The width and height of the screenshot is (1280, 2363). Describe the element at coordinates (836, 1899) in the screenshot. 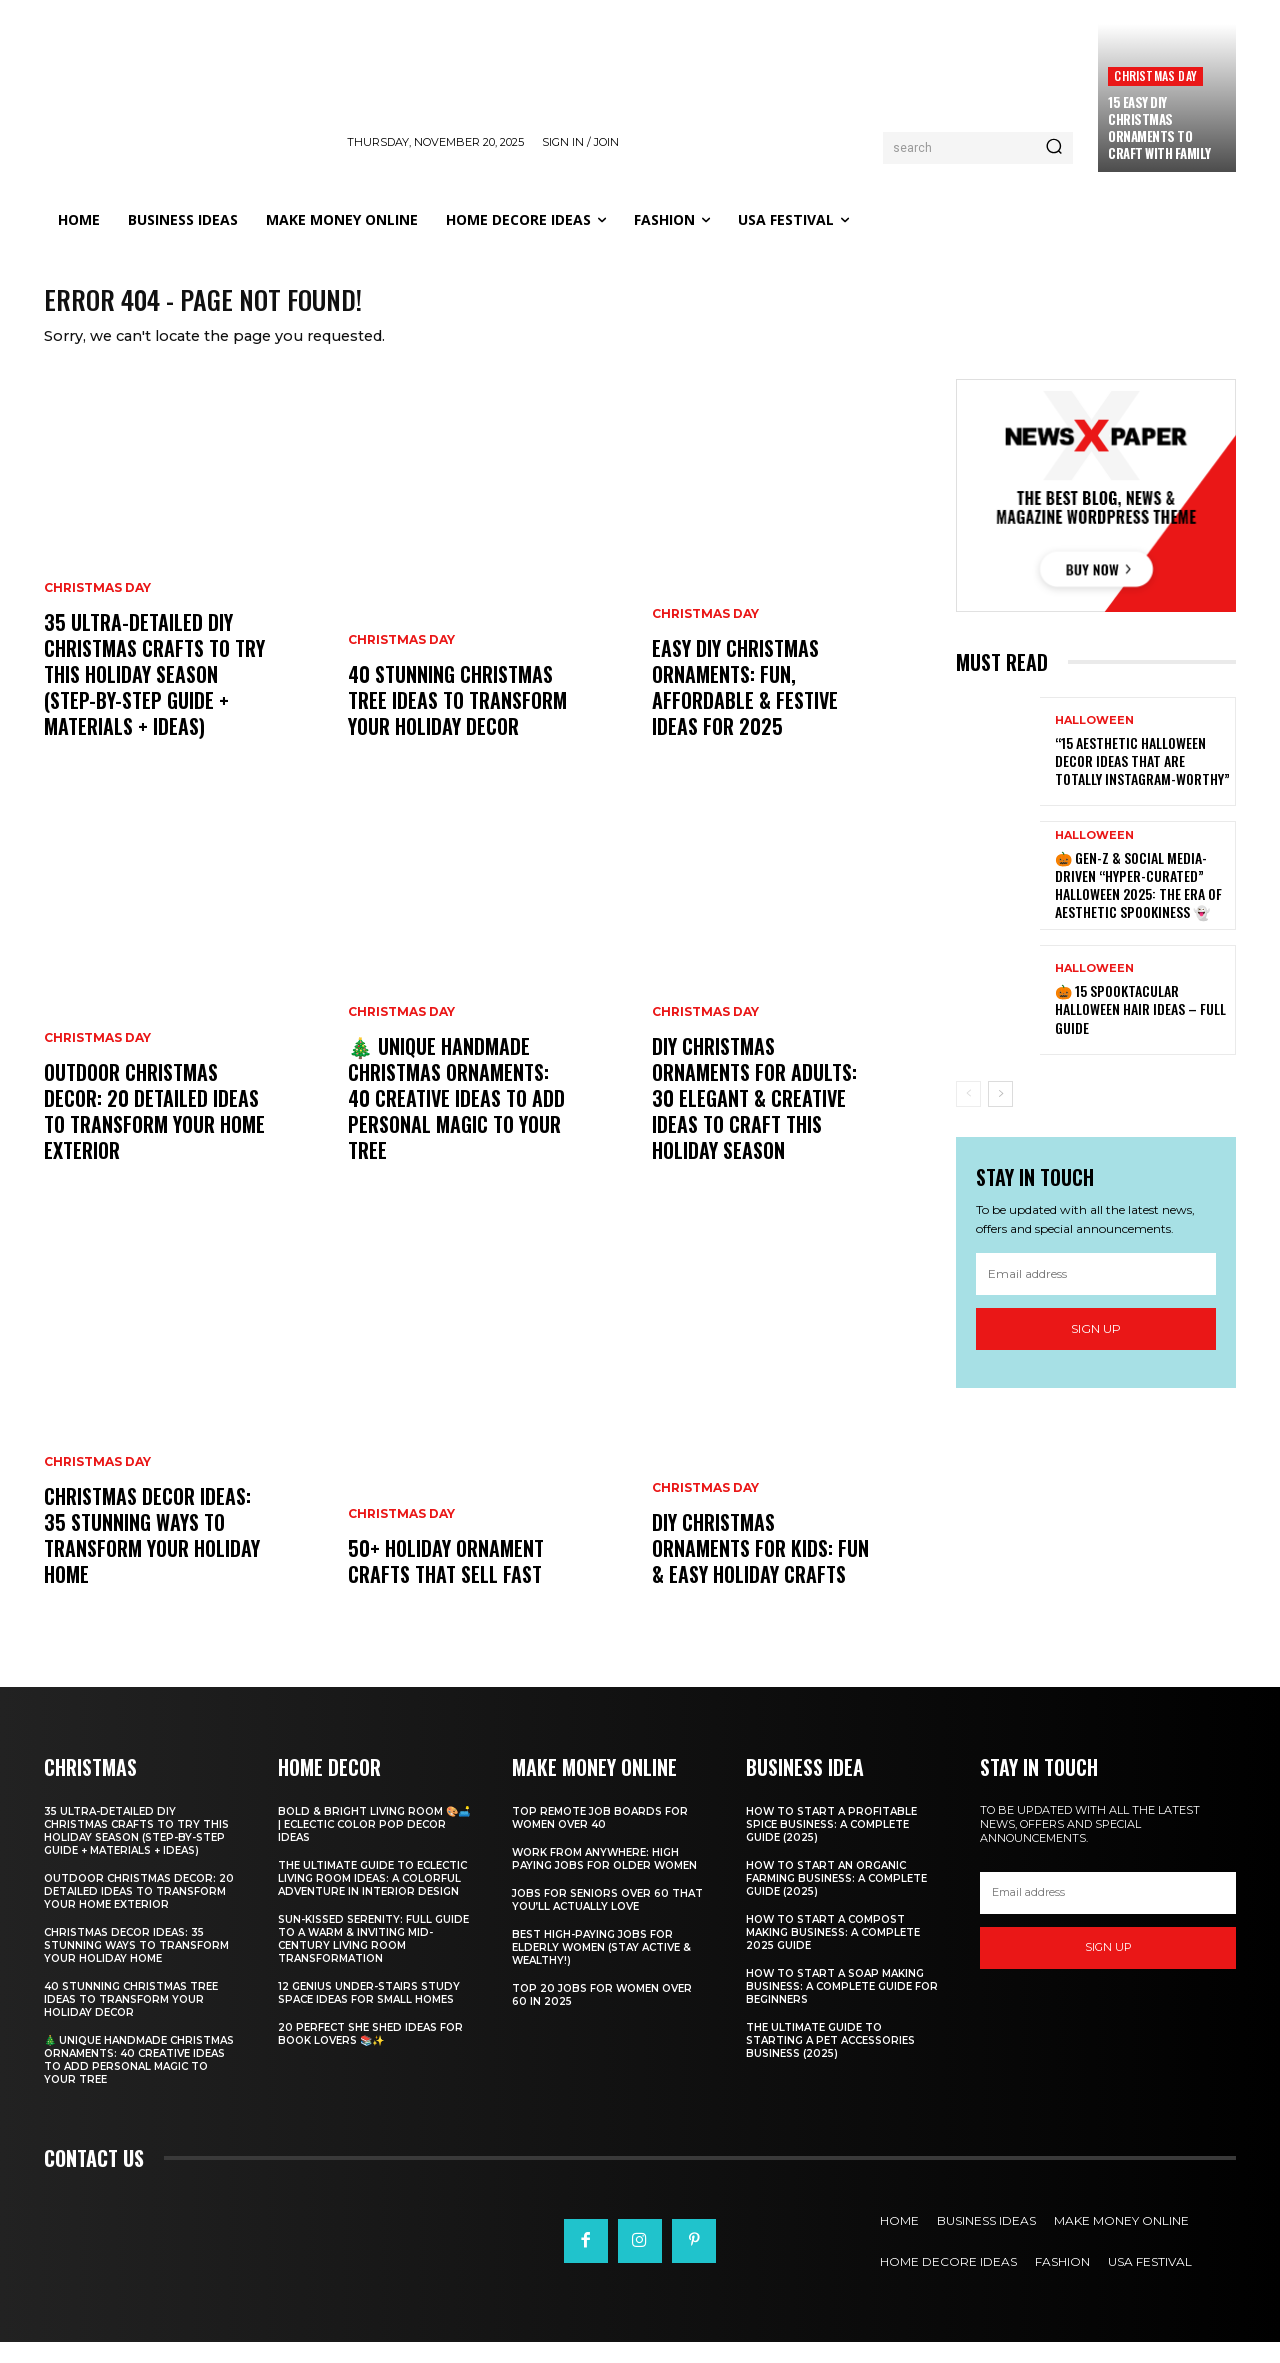

I see `How to Start an Organic Farming Business: A Complete Guide (2025)` at that location.